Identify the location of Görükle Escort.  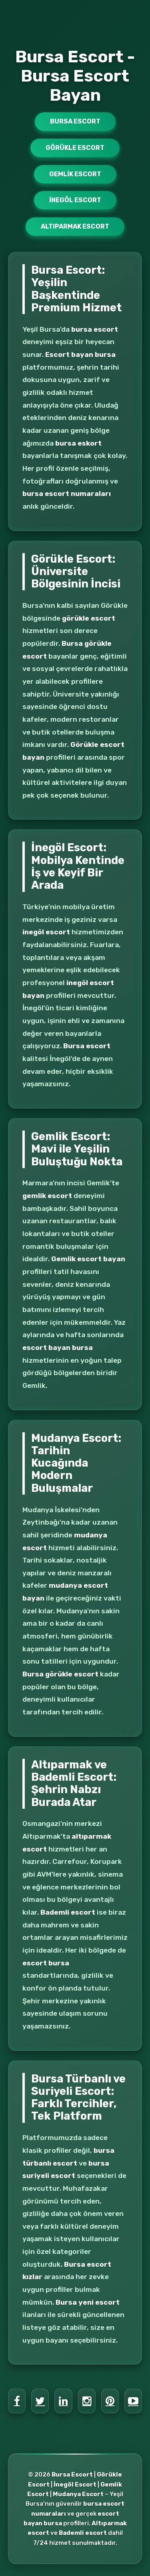
(75, 147).